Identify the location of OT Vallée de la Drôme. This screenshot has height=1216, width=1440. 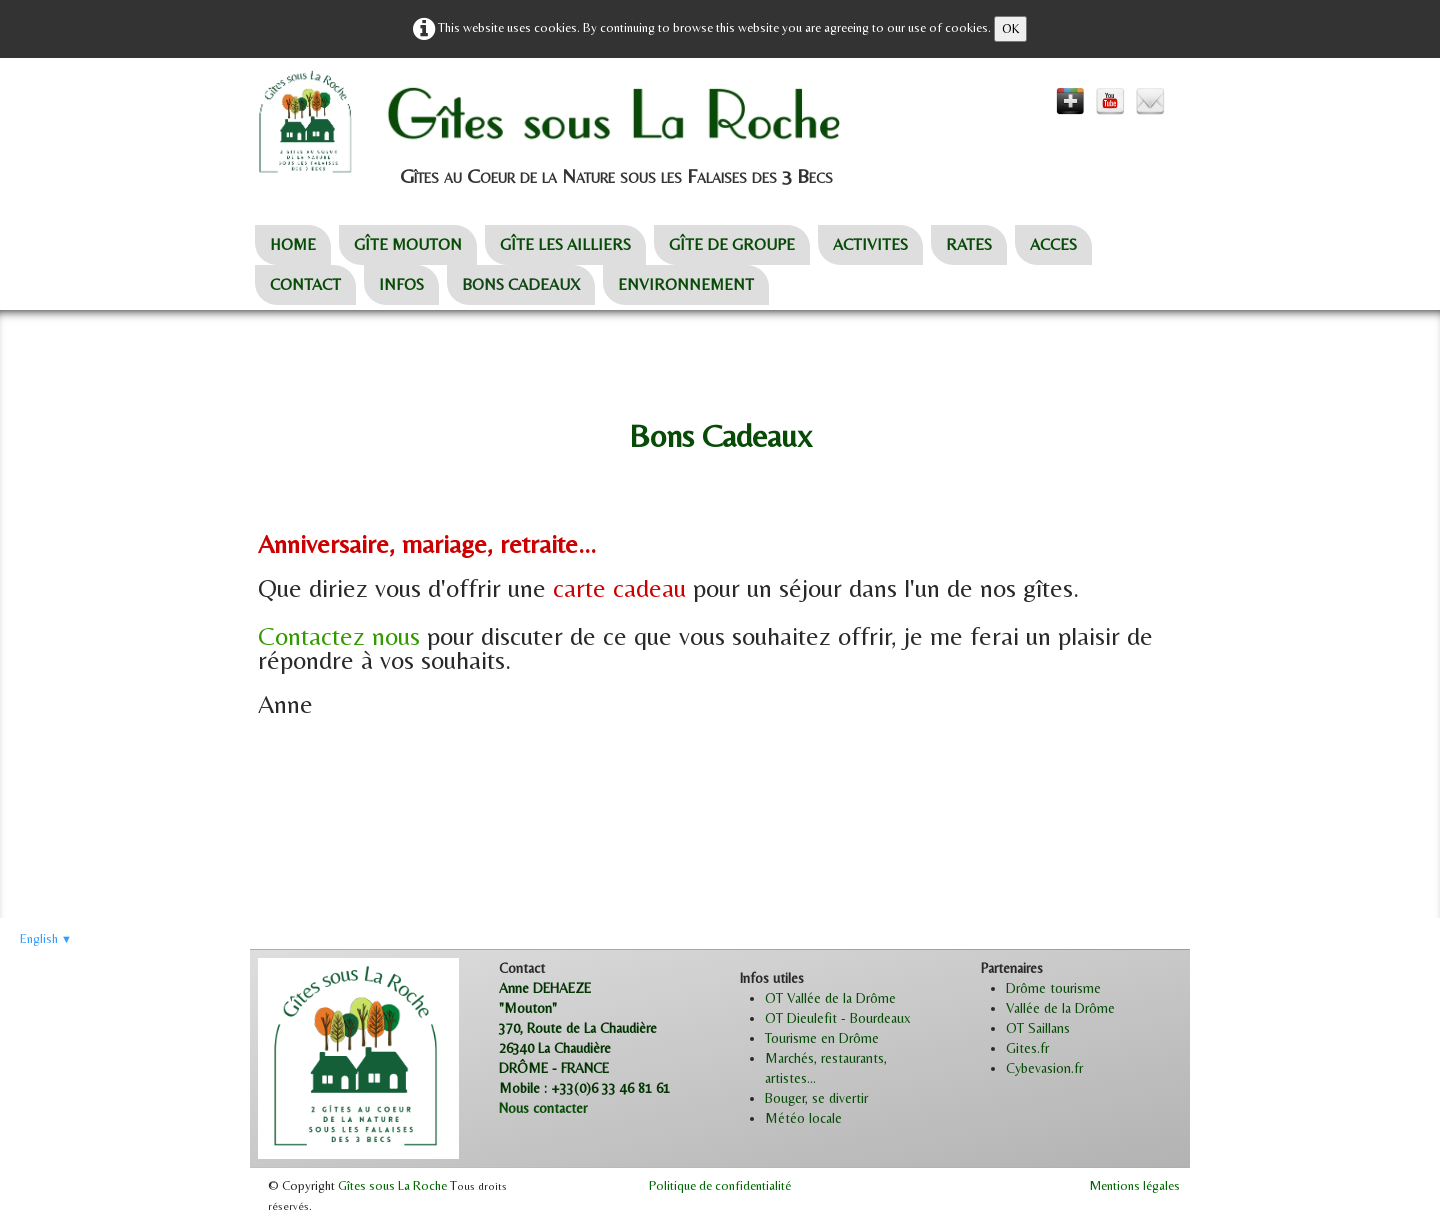
(830, 998).